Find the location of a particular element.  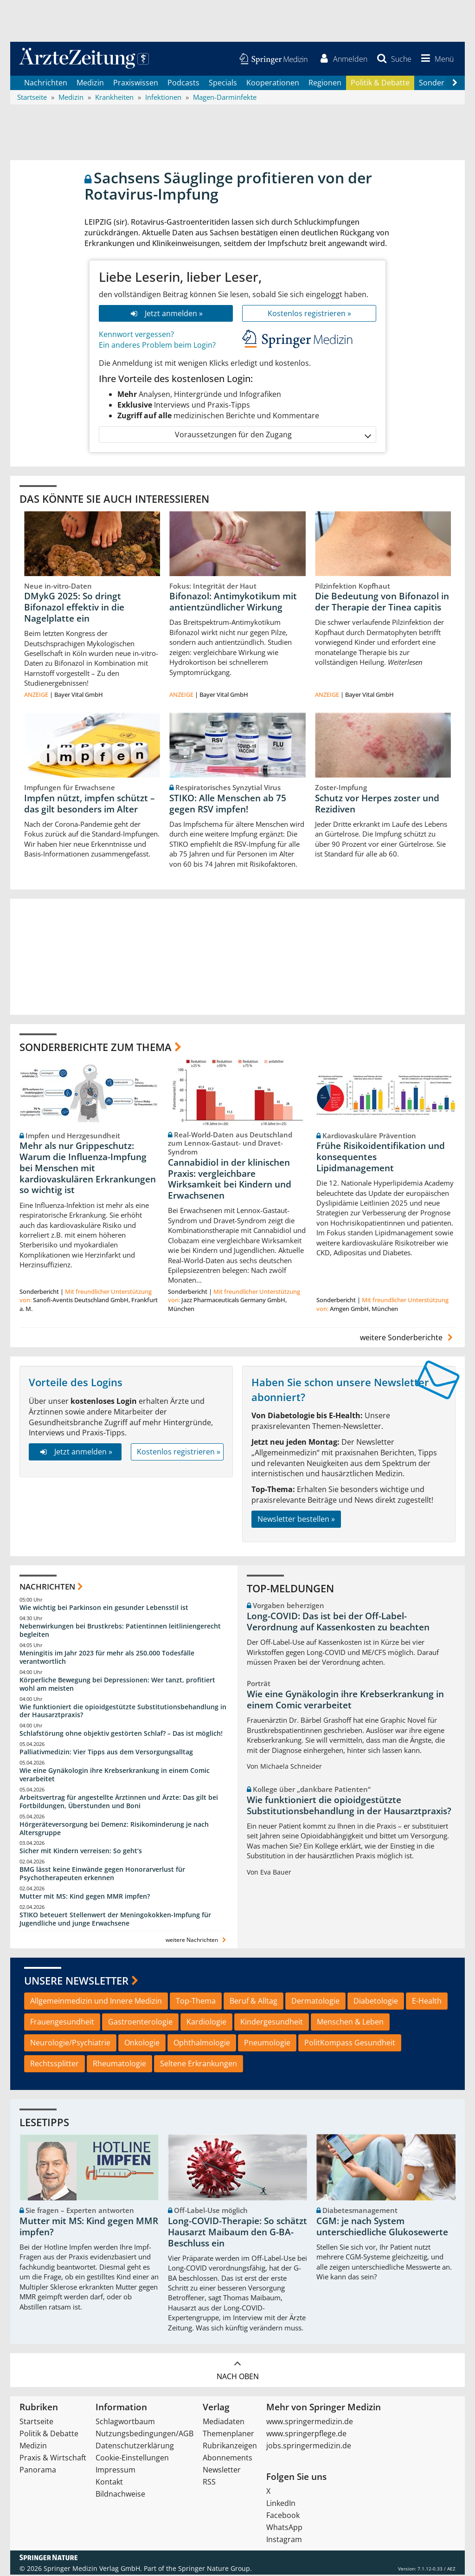

Kindergesundheit is located at coordinates (271, 2023).